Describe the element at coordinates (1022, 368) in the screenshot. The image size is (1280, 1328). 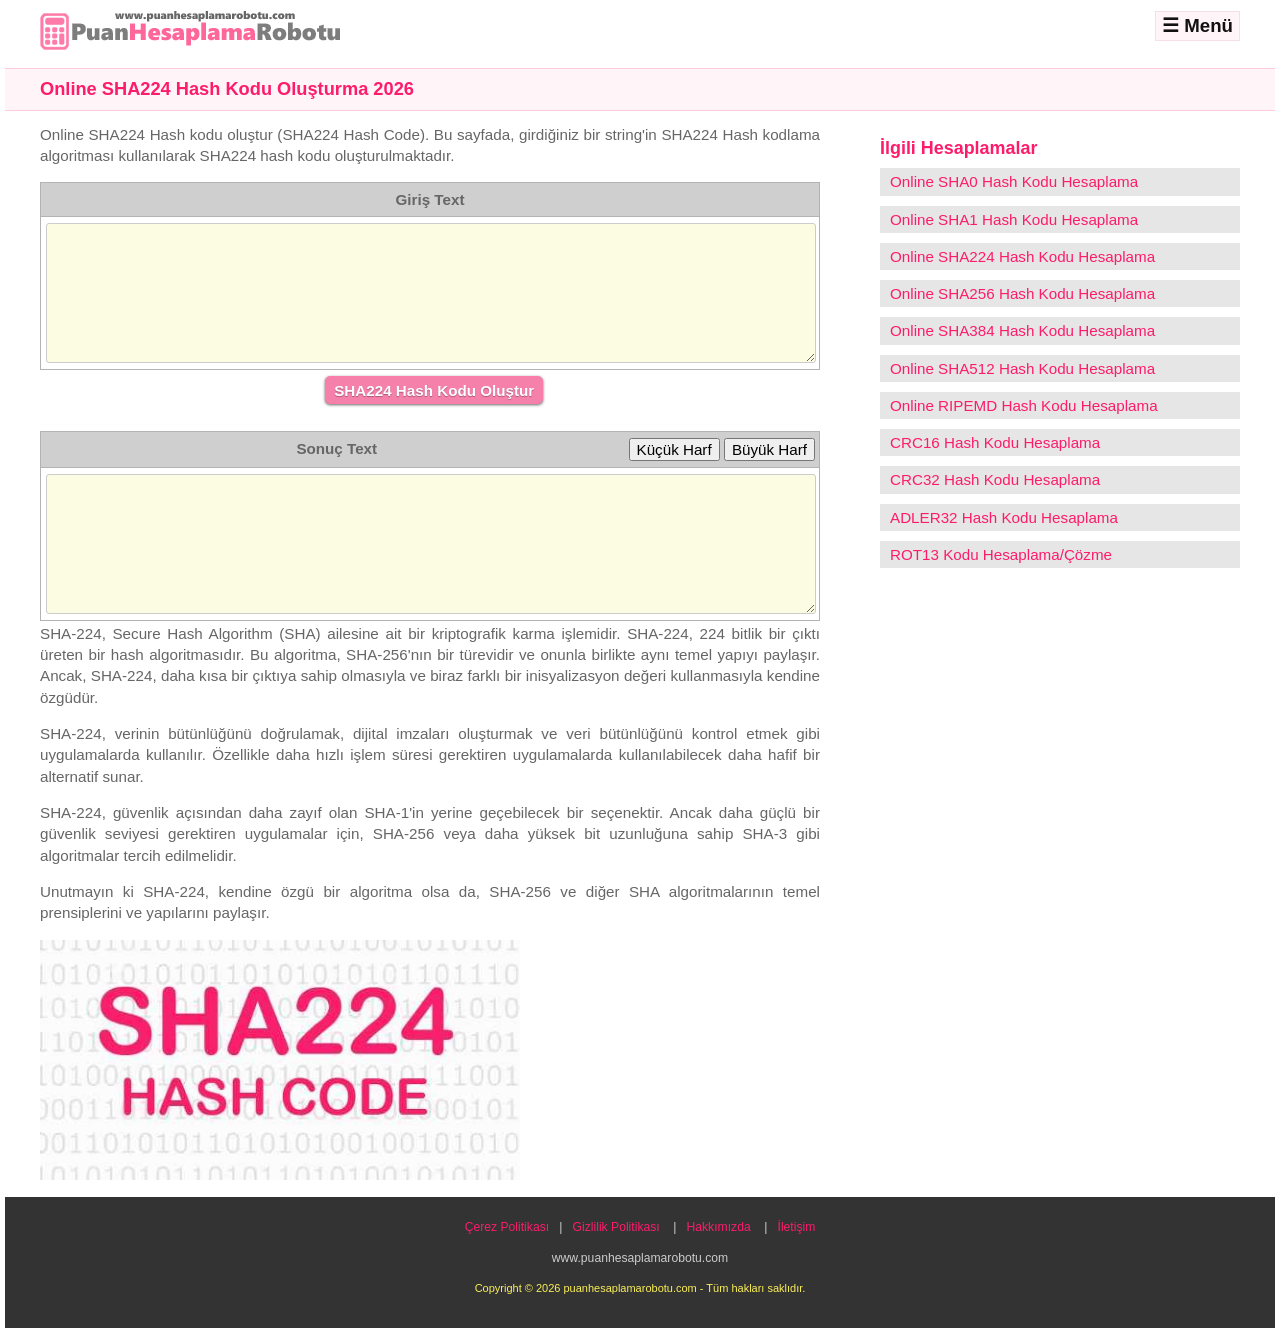
I see `Online SHA512 Hash Kodu Hesaplama` at that location.